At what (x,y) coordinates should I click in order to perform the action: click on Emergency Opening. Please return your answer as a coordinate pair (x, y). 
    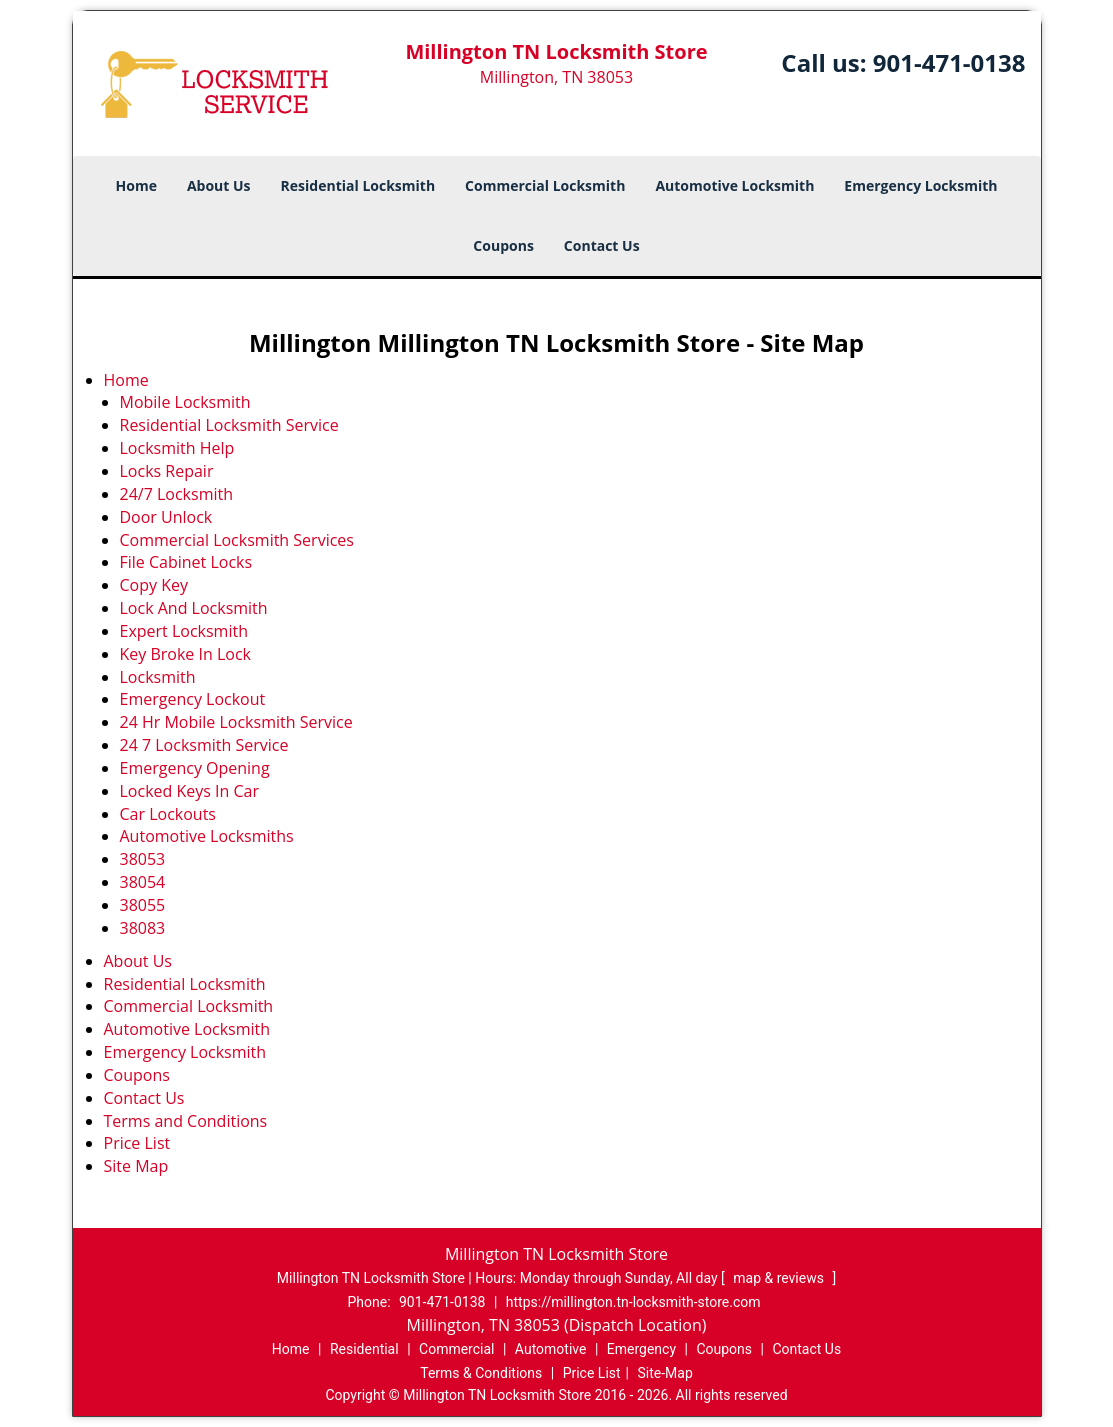
    Looking at the image, I should click on (195, 768).